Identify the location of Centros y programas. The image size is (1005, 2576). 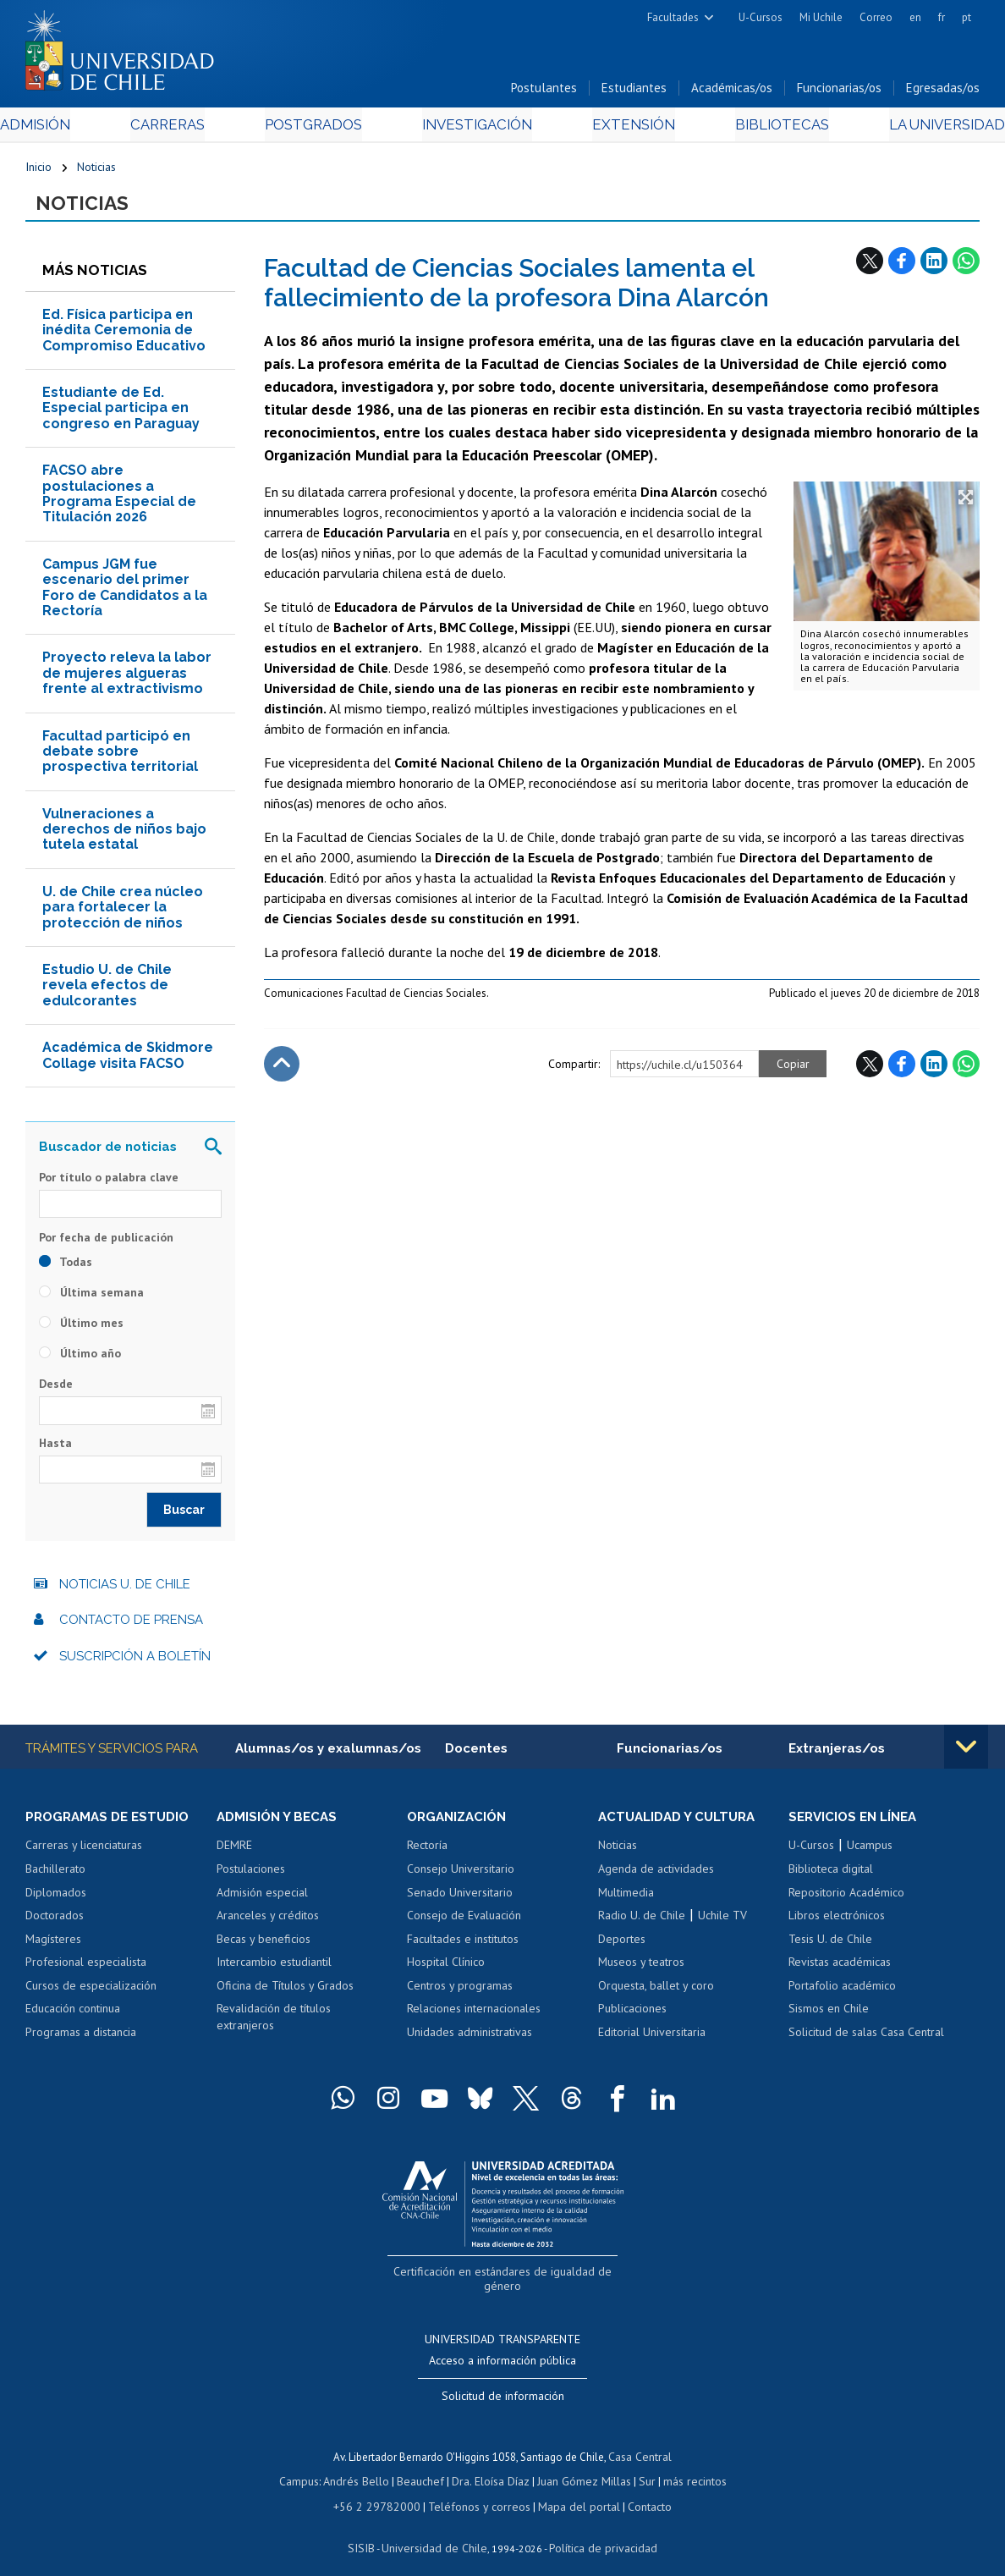
(460, 1992).